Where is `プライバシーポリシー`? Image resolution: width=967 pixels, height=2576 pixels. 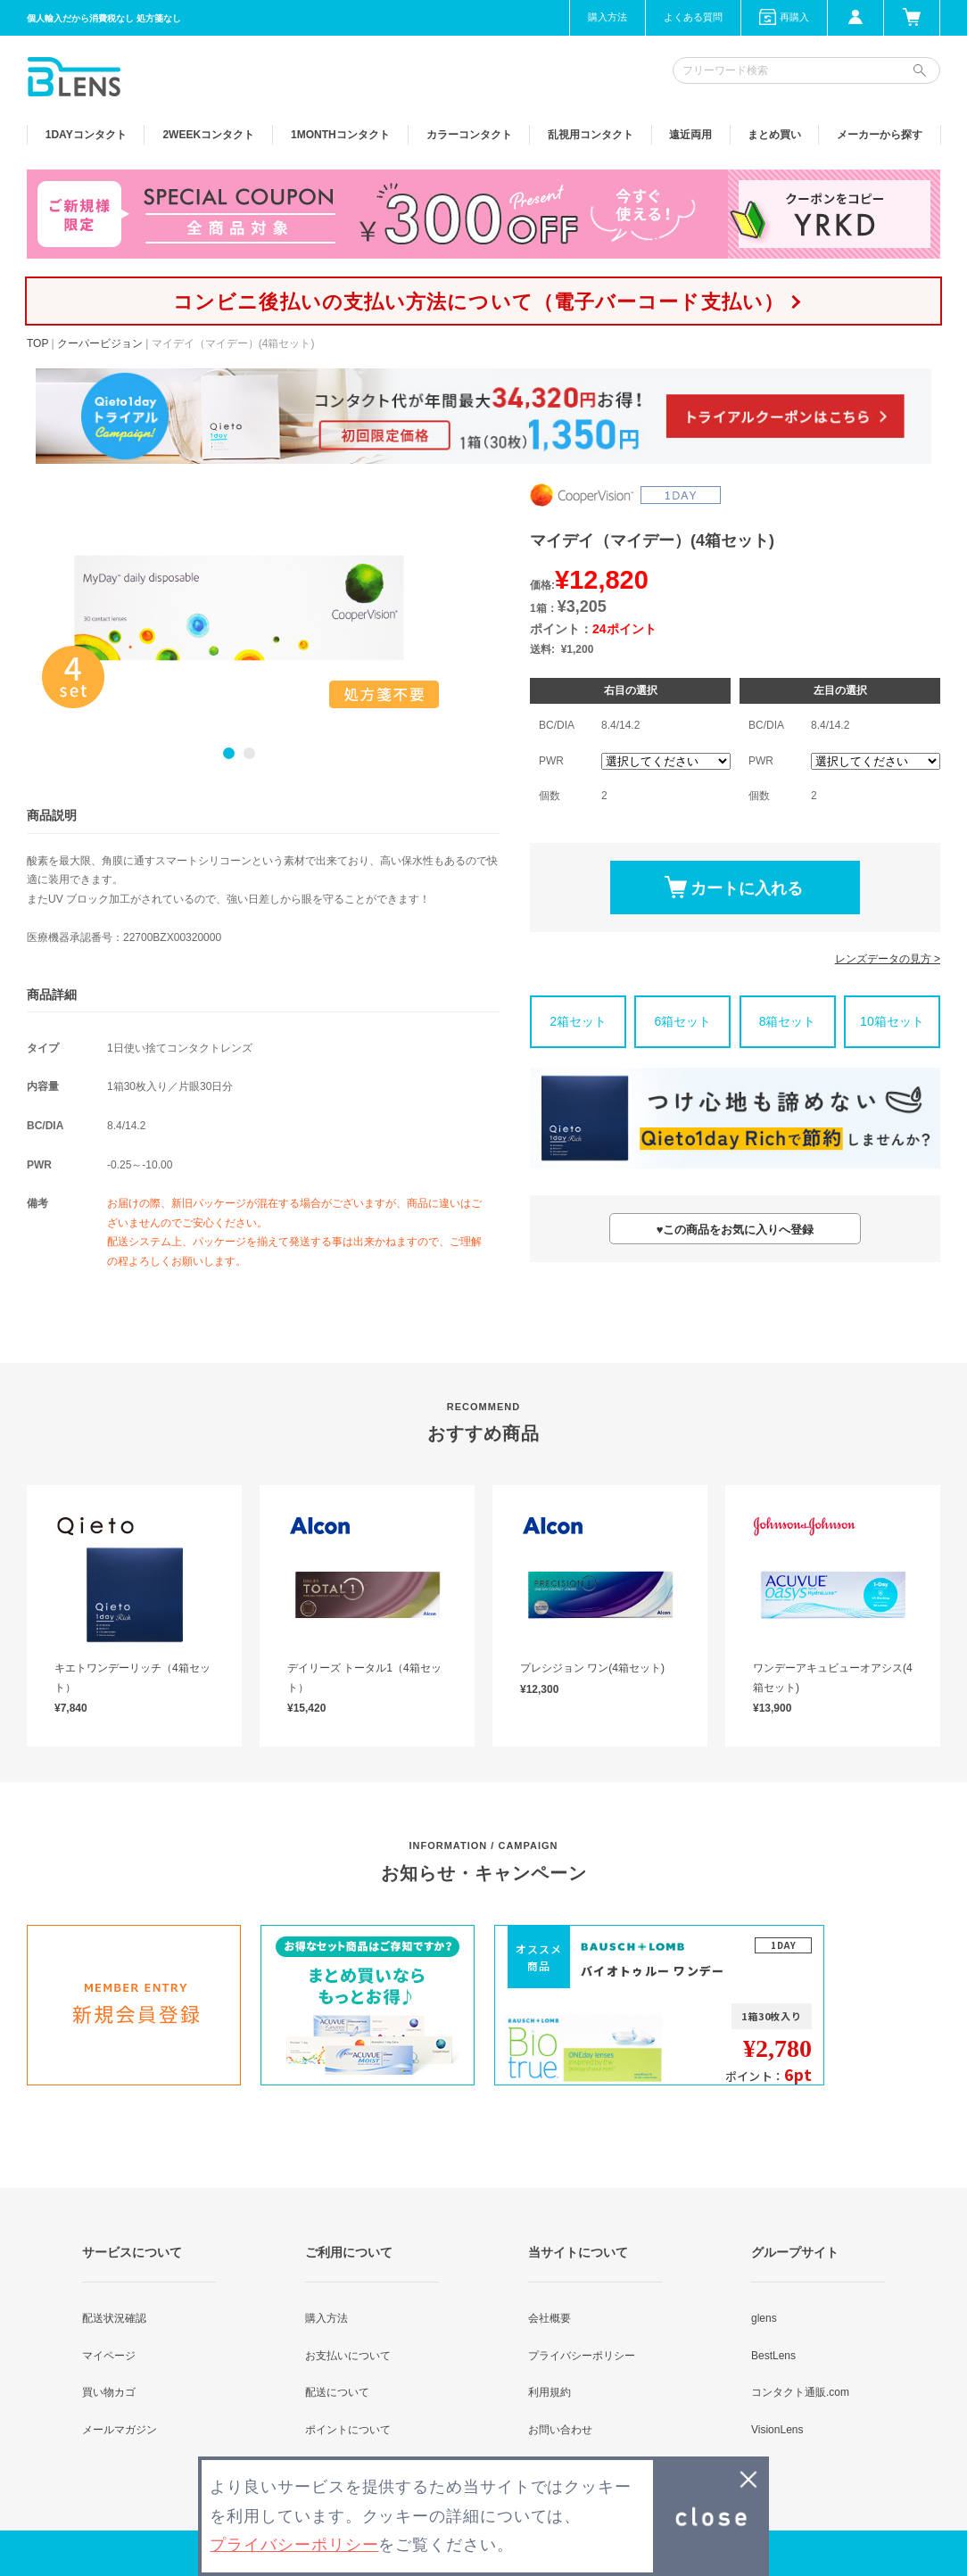
プライバシーポリシー is located at coordinates (581, 2355).